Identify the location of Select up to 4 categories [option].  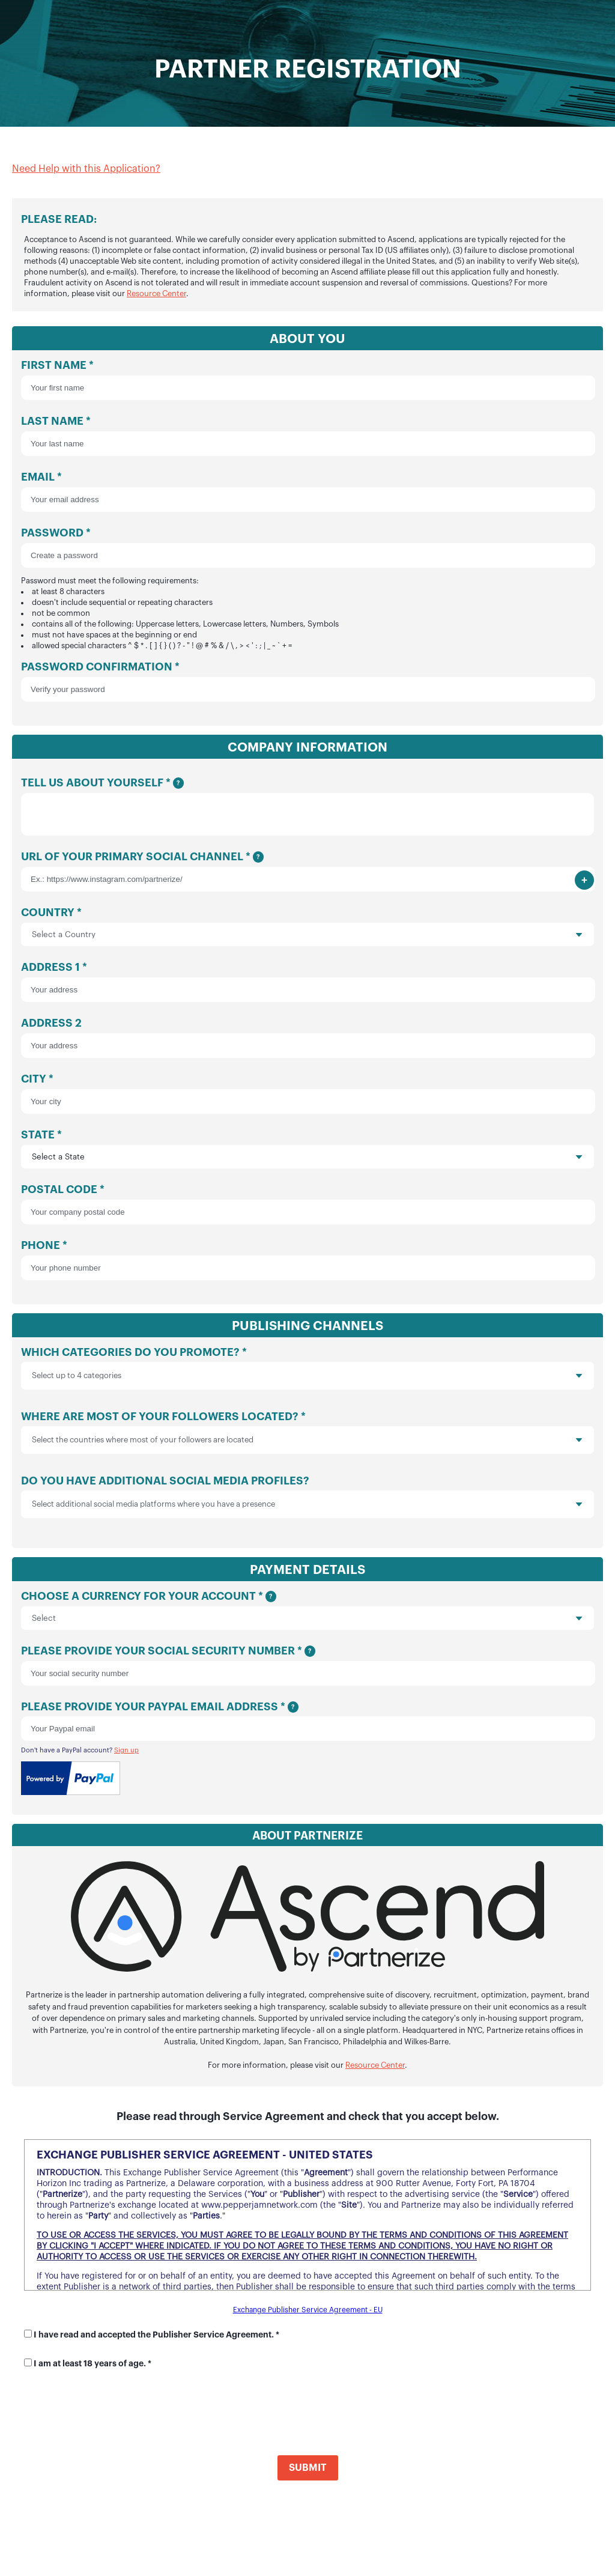
(76, 1381).